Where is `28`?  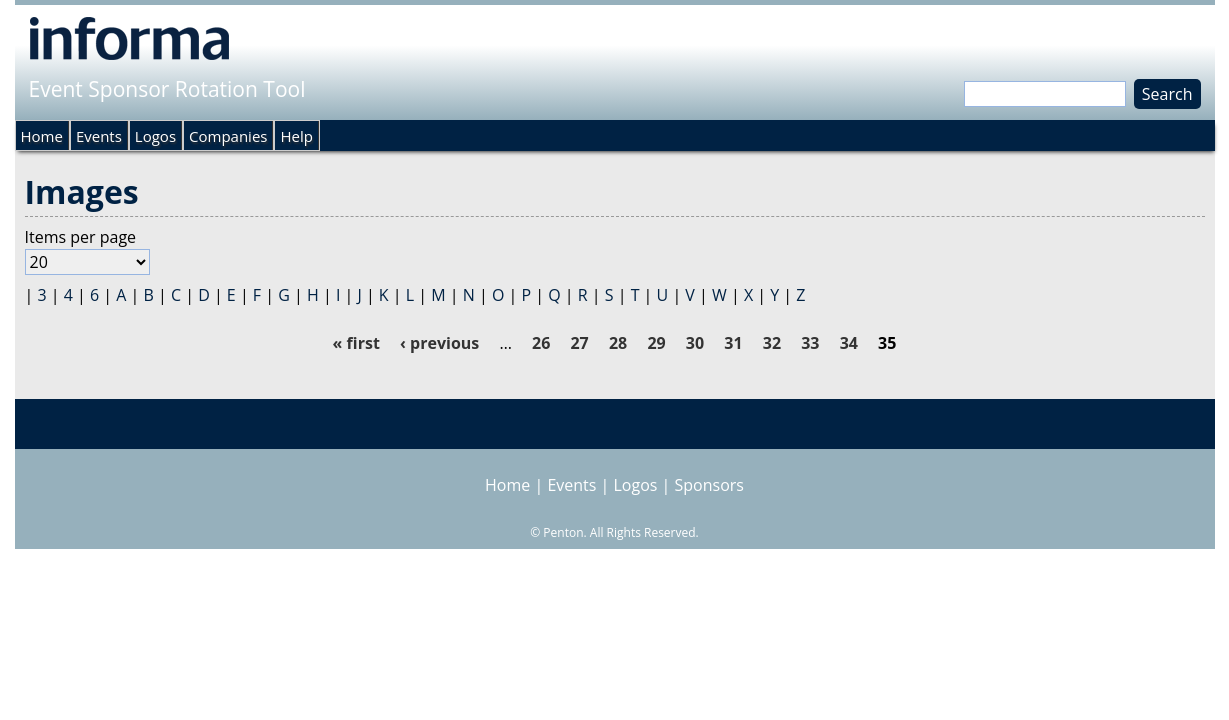
28 is located at coordinates (618, 343).